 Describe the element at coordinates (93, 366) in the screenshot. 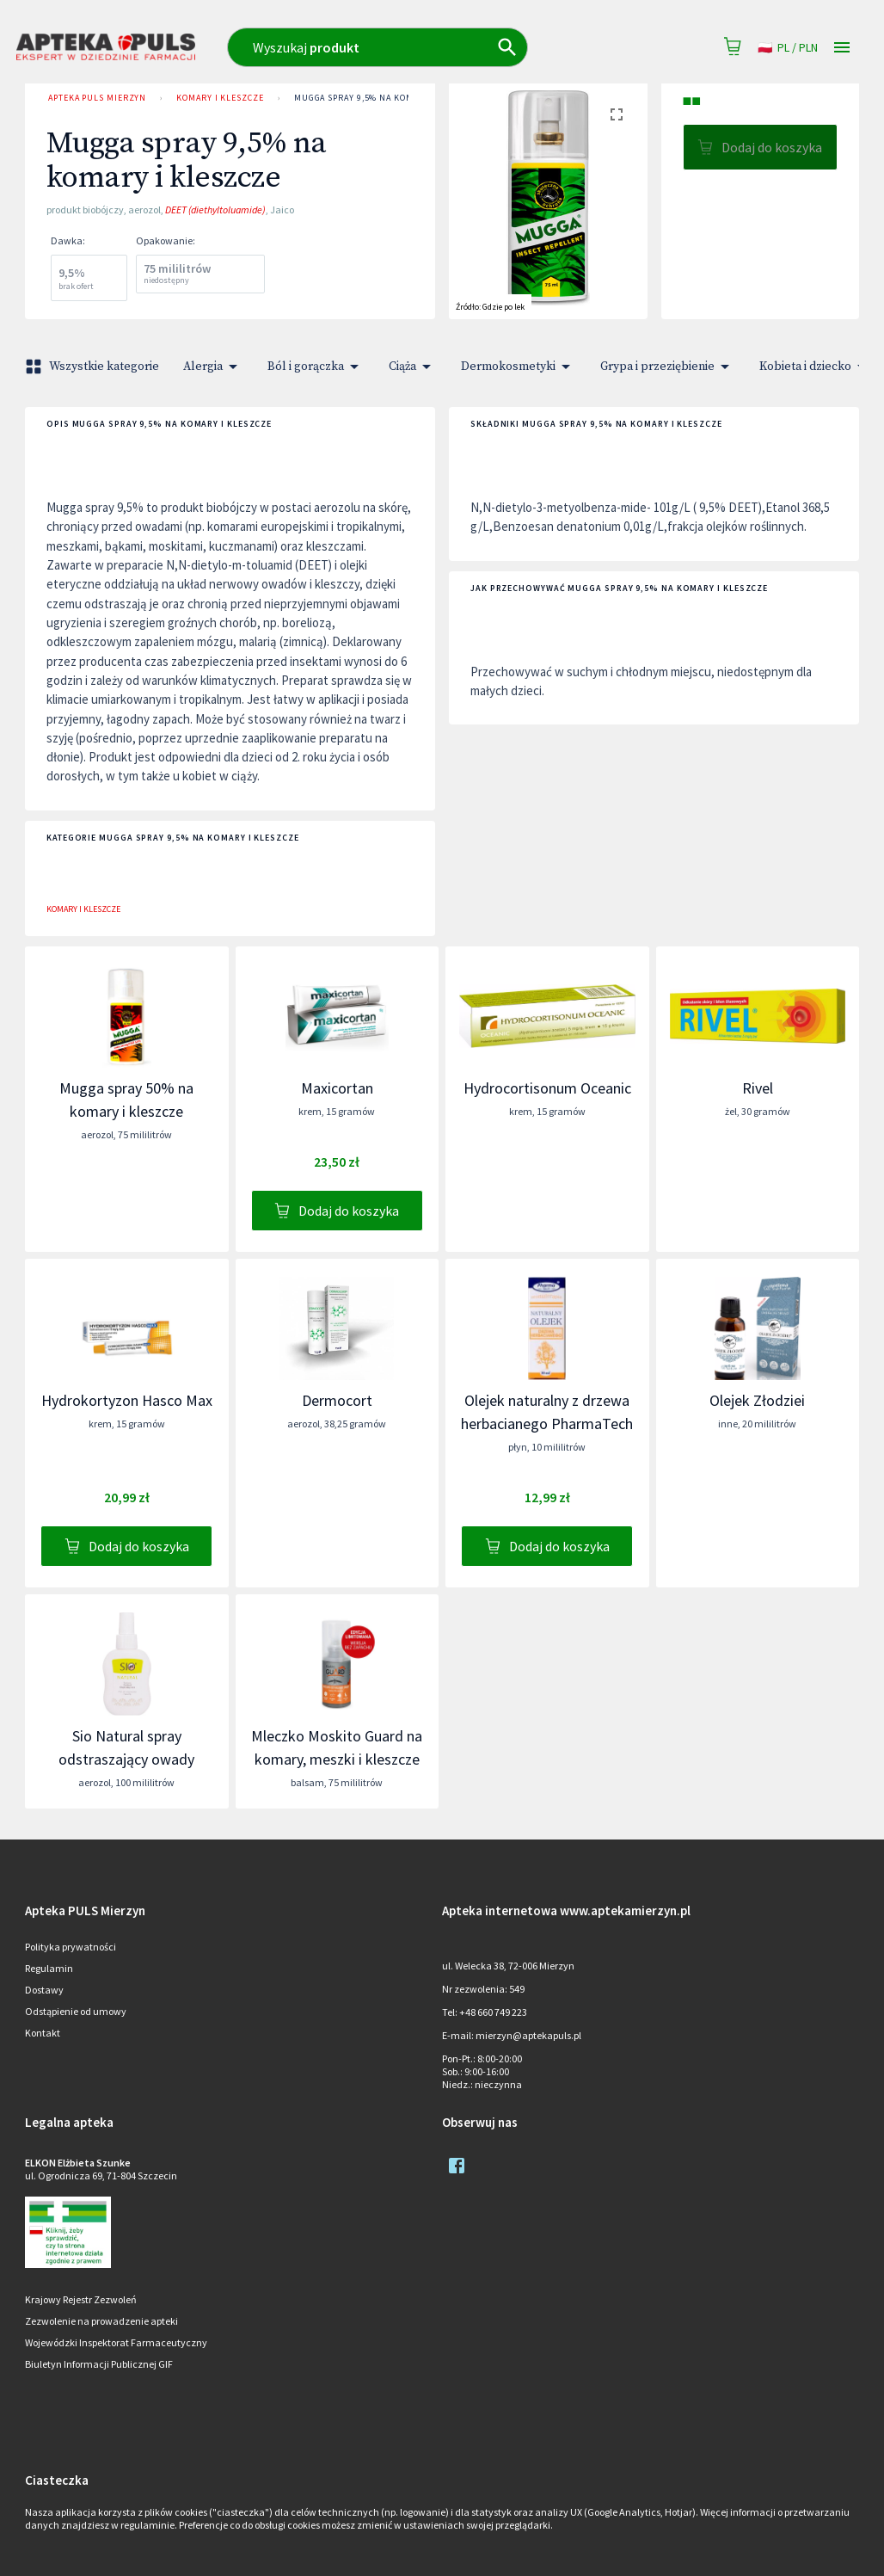

I see `Wszystkie kategorie` at that location.